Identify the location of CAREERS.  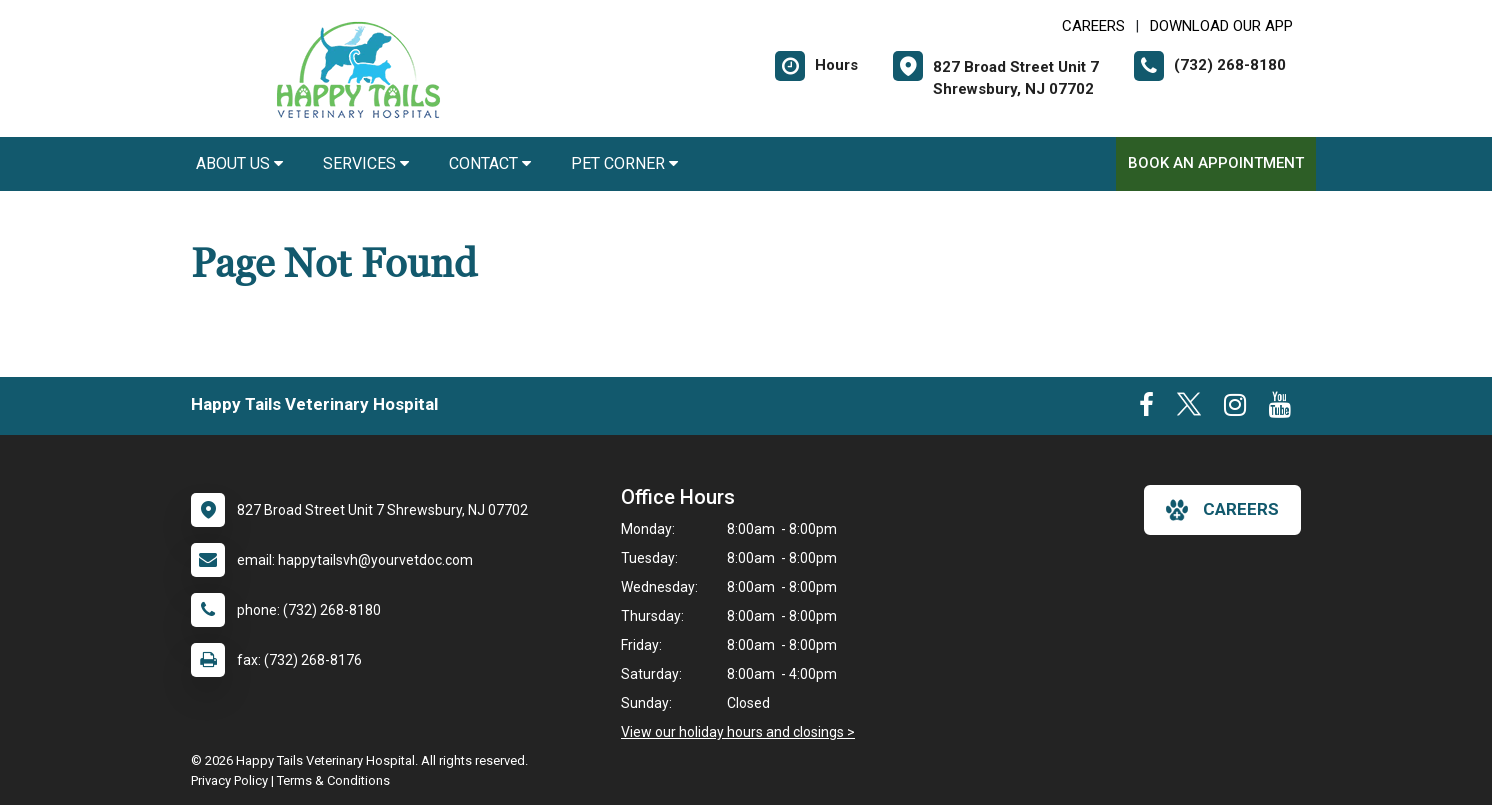
(1093, 26).